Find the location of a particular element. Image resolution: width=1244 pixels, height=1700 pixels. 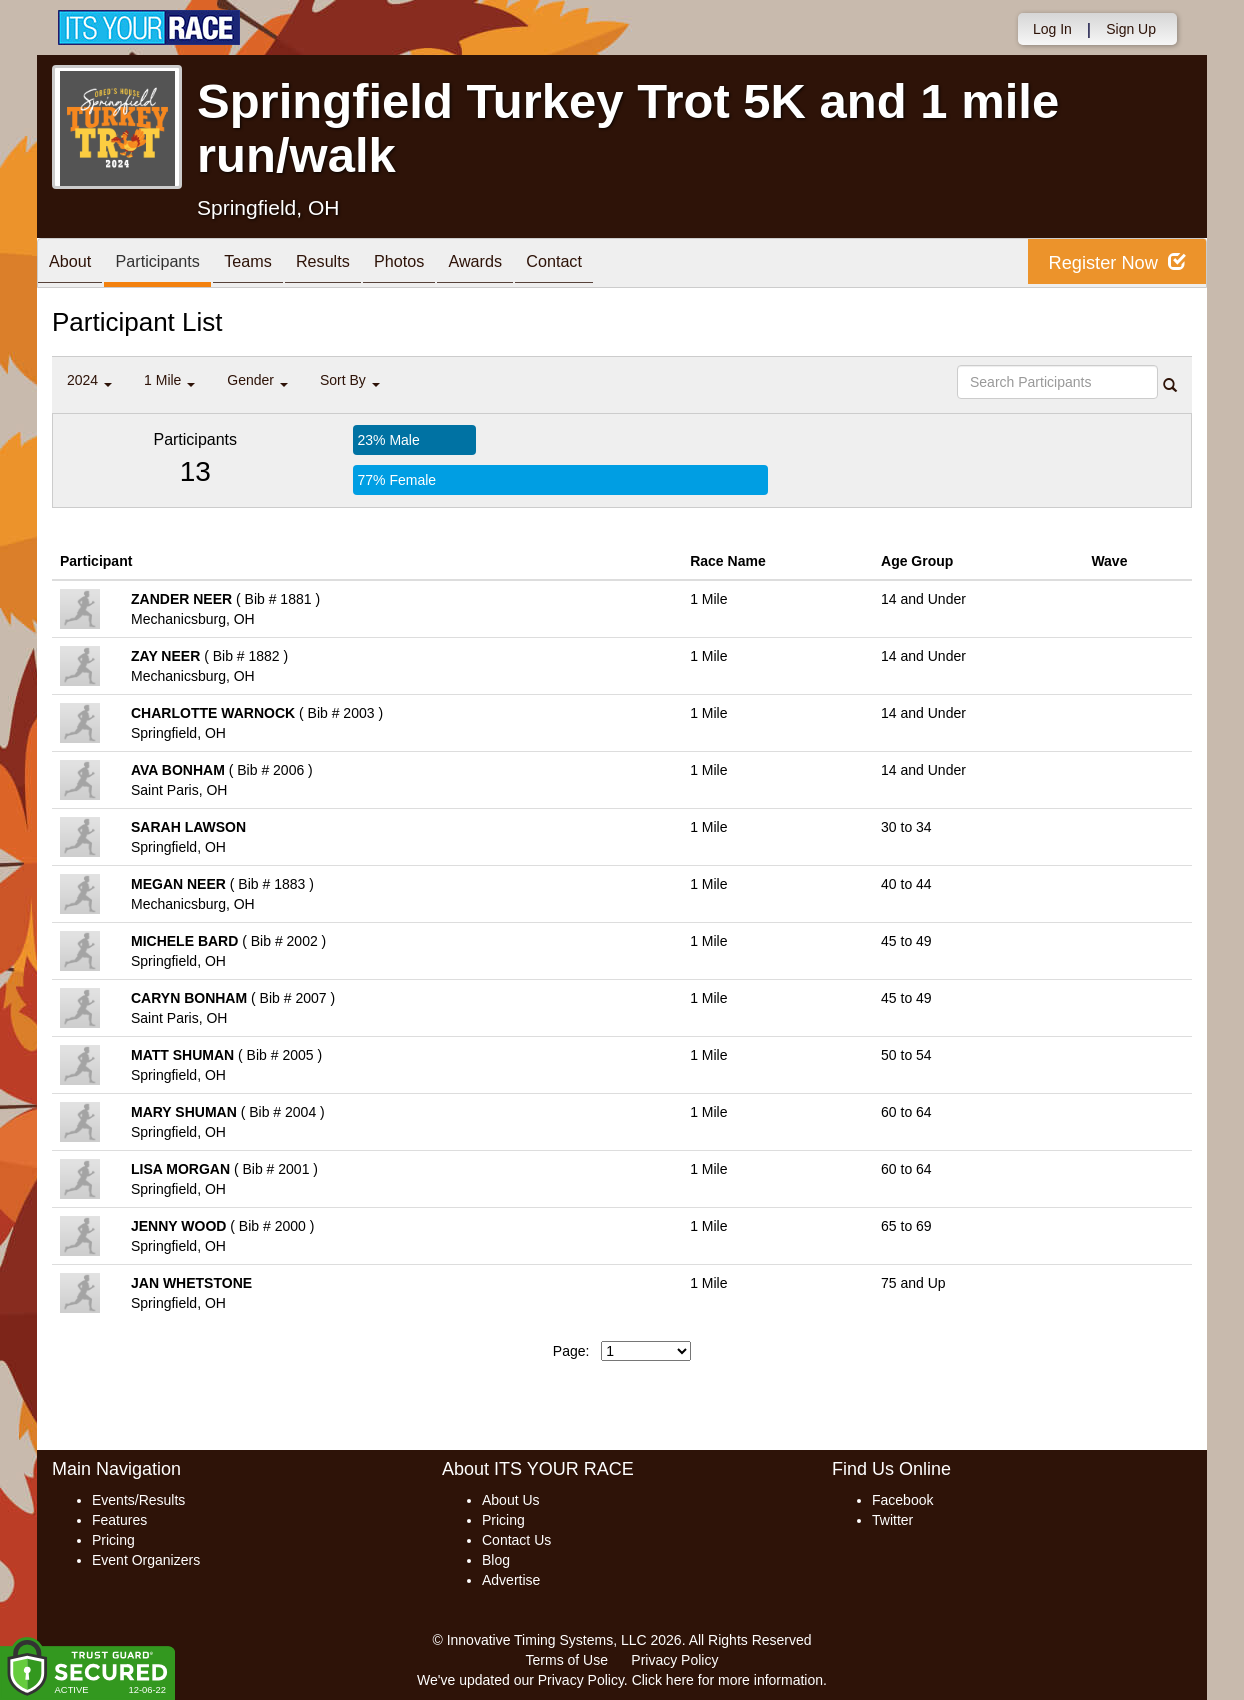

Sort By [button] is located at coordinates (350, 380).